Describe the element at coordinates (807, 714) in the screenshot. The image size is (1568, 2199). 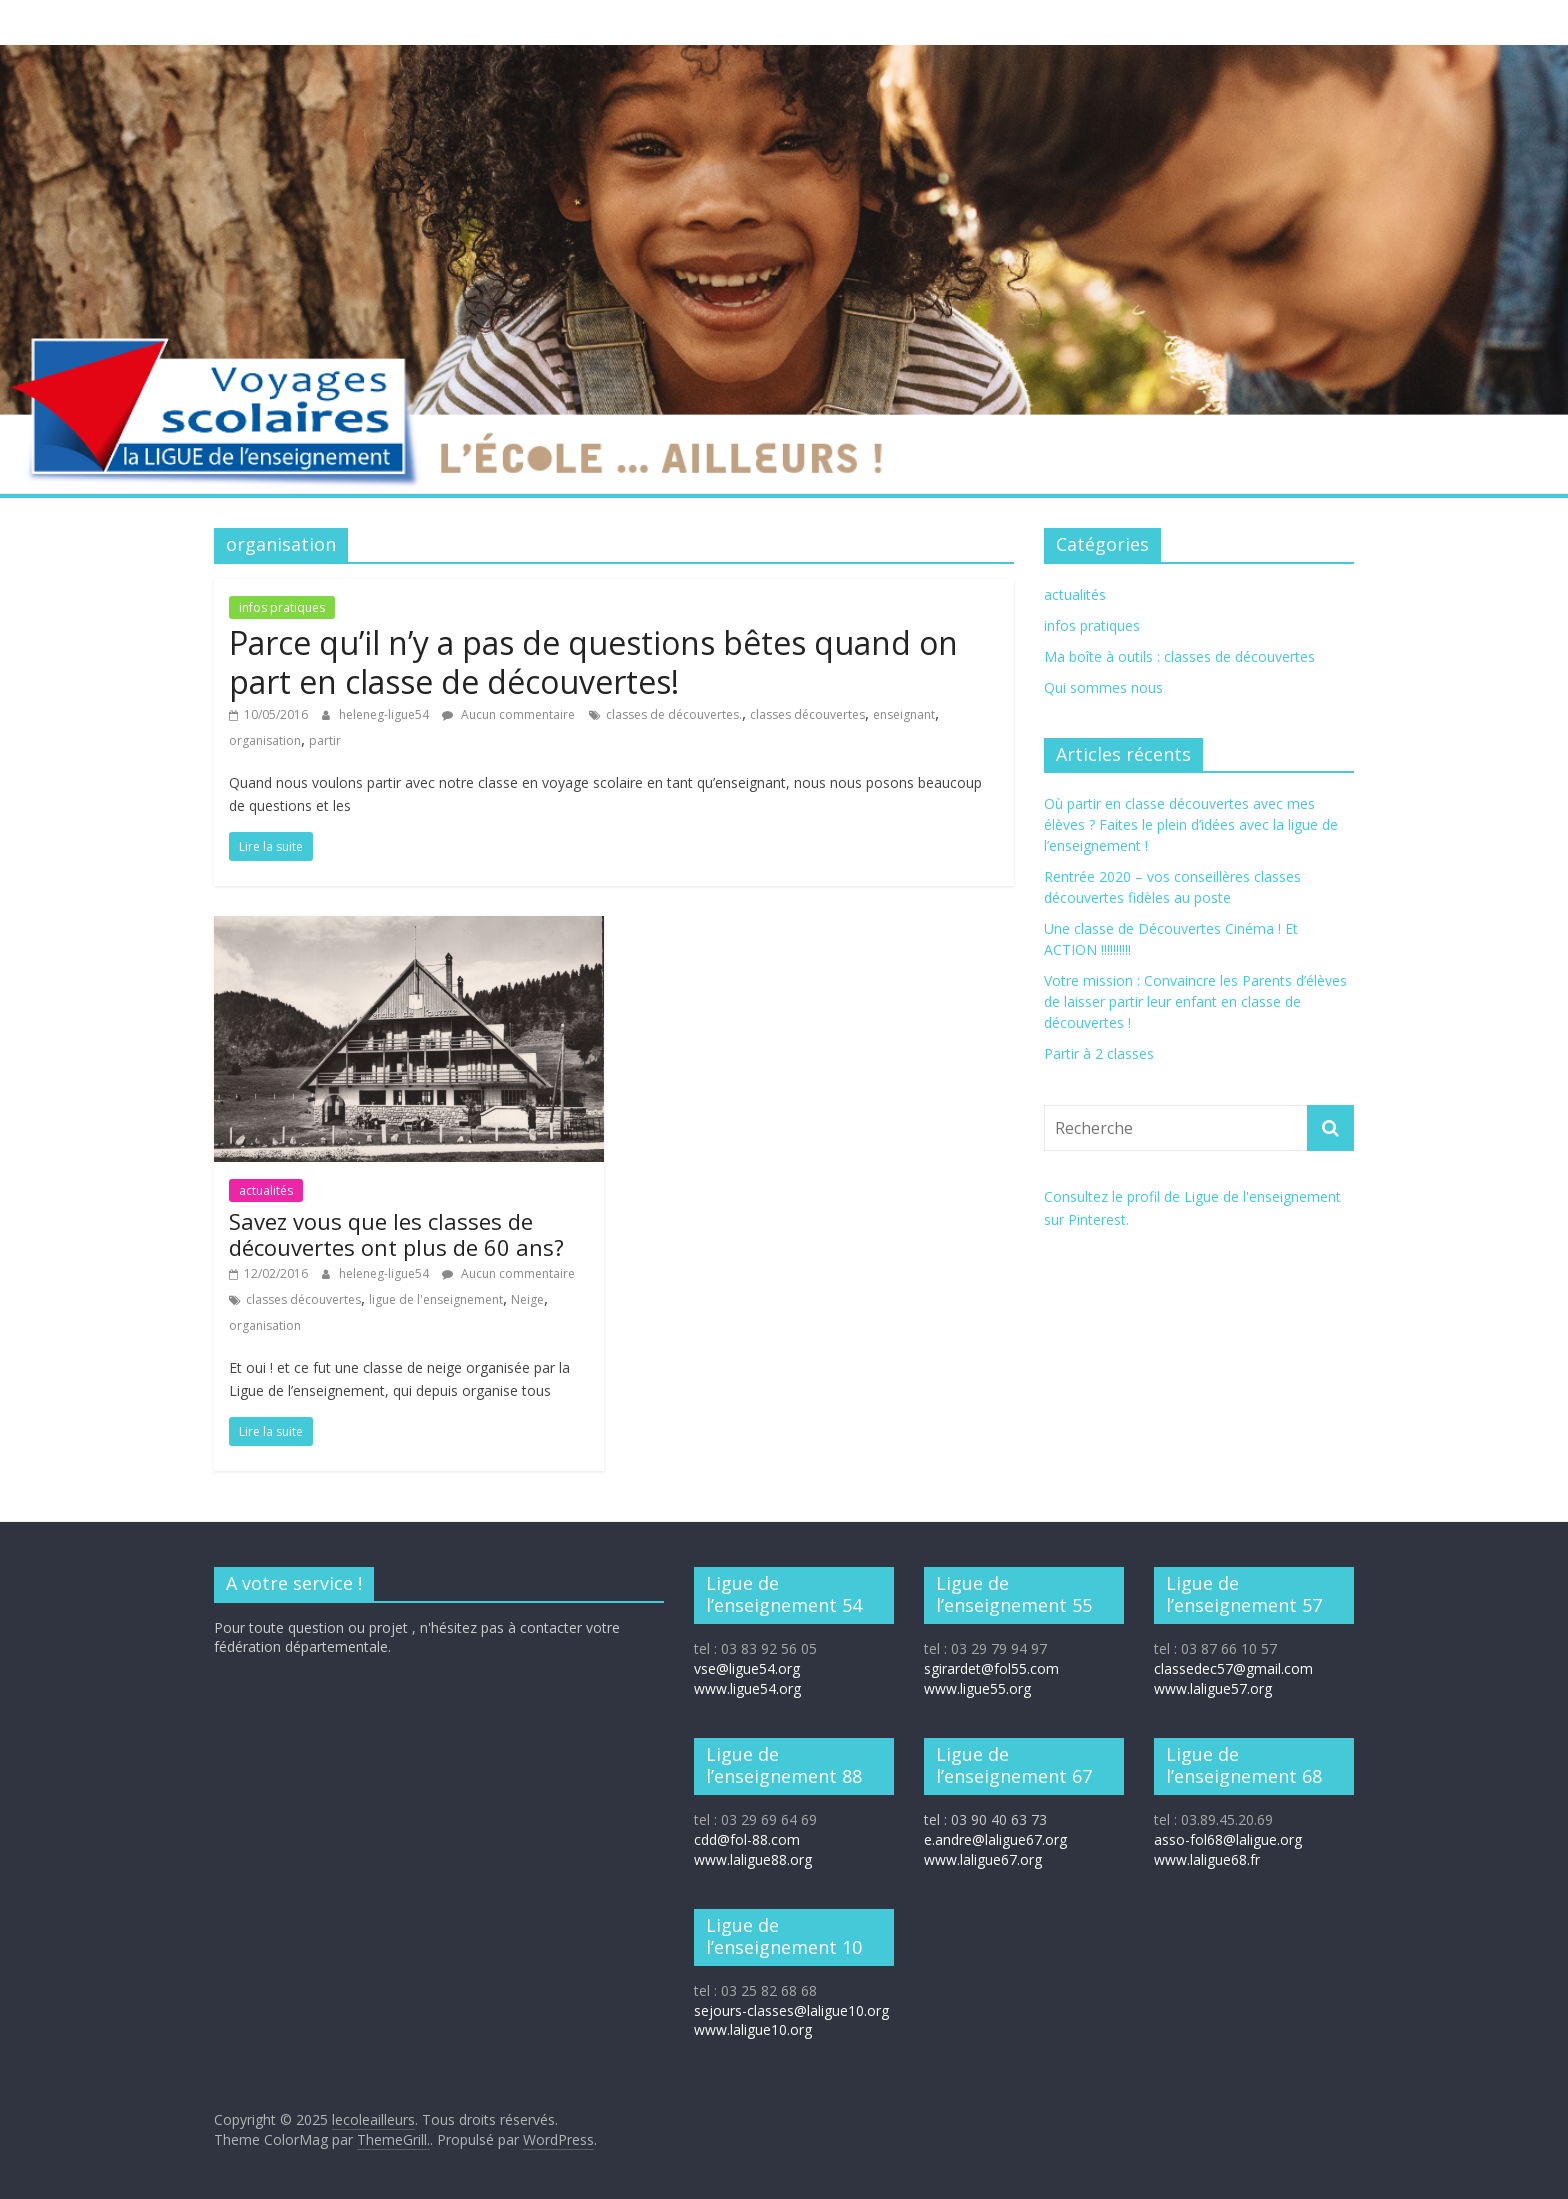
I see `classes découvertes` at that location.